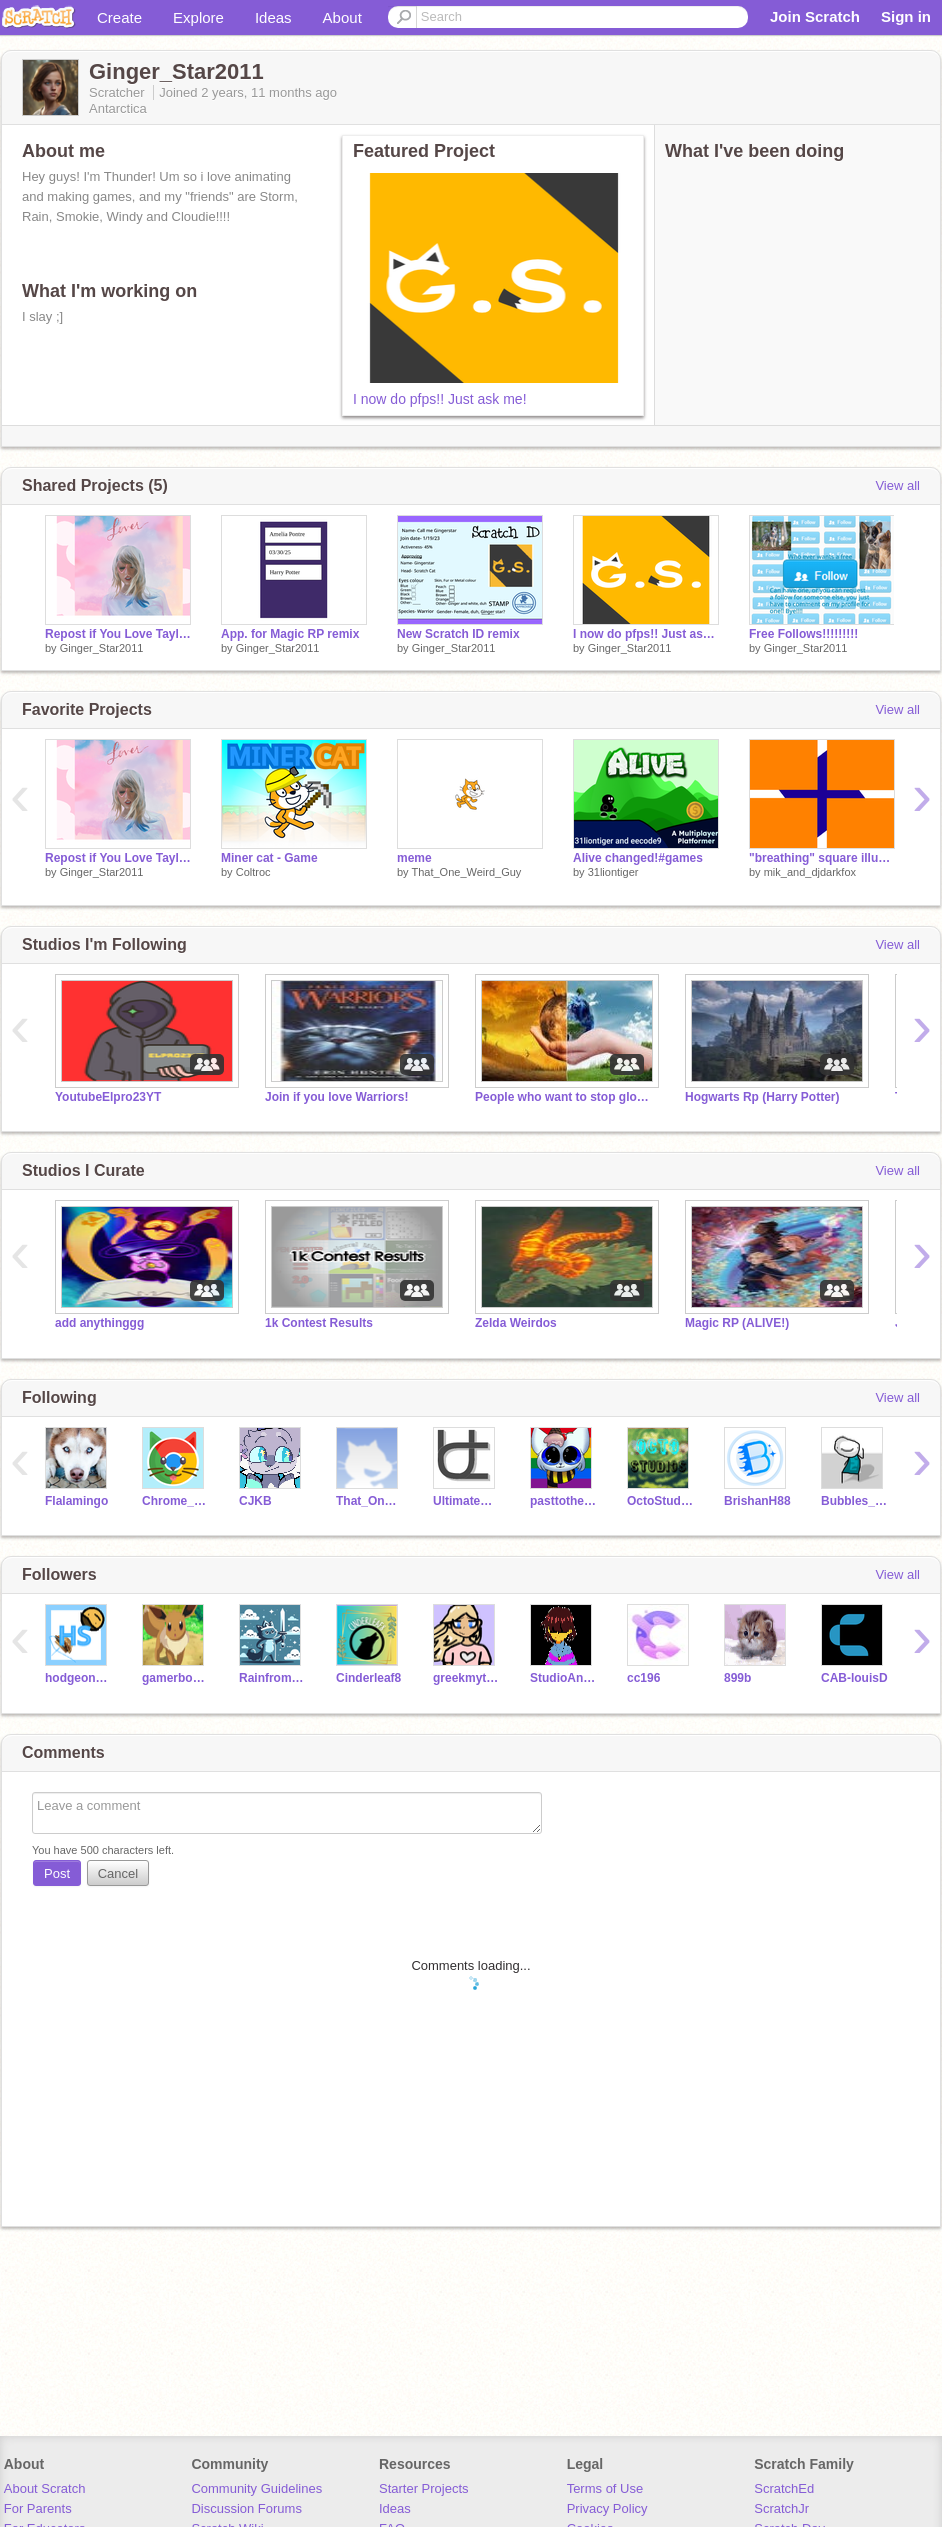 The width and height of the screenshot is (942, 2527). I want to click on 899b, so click(737, 1678).